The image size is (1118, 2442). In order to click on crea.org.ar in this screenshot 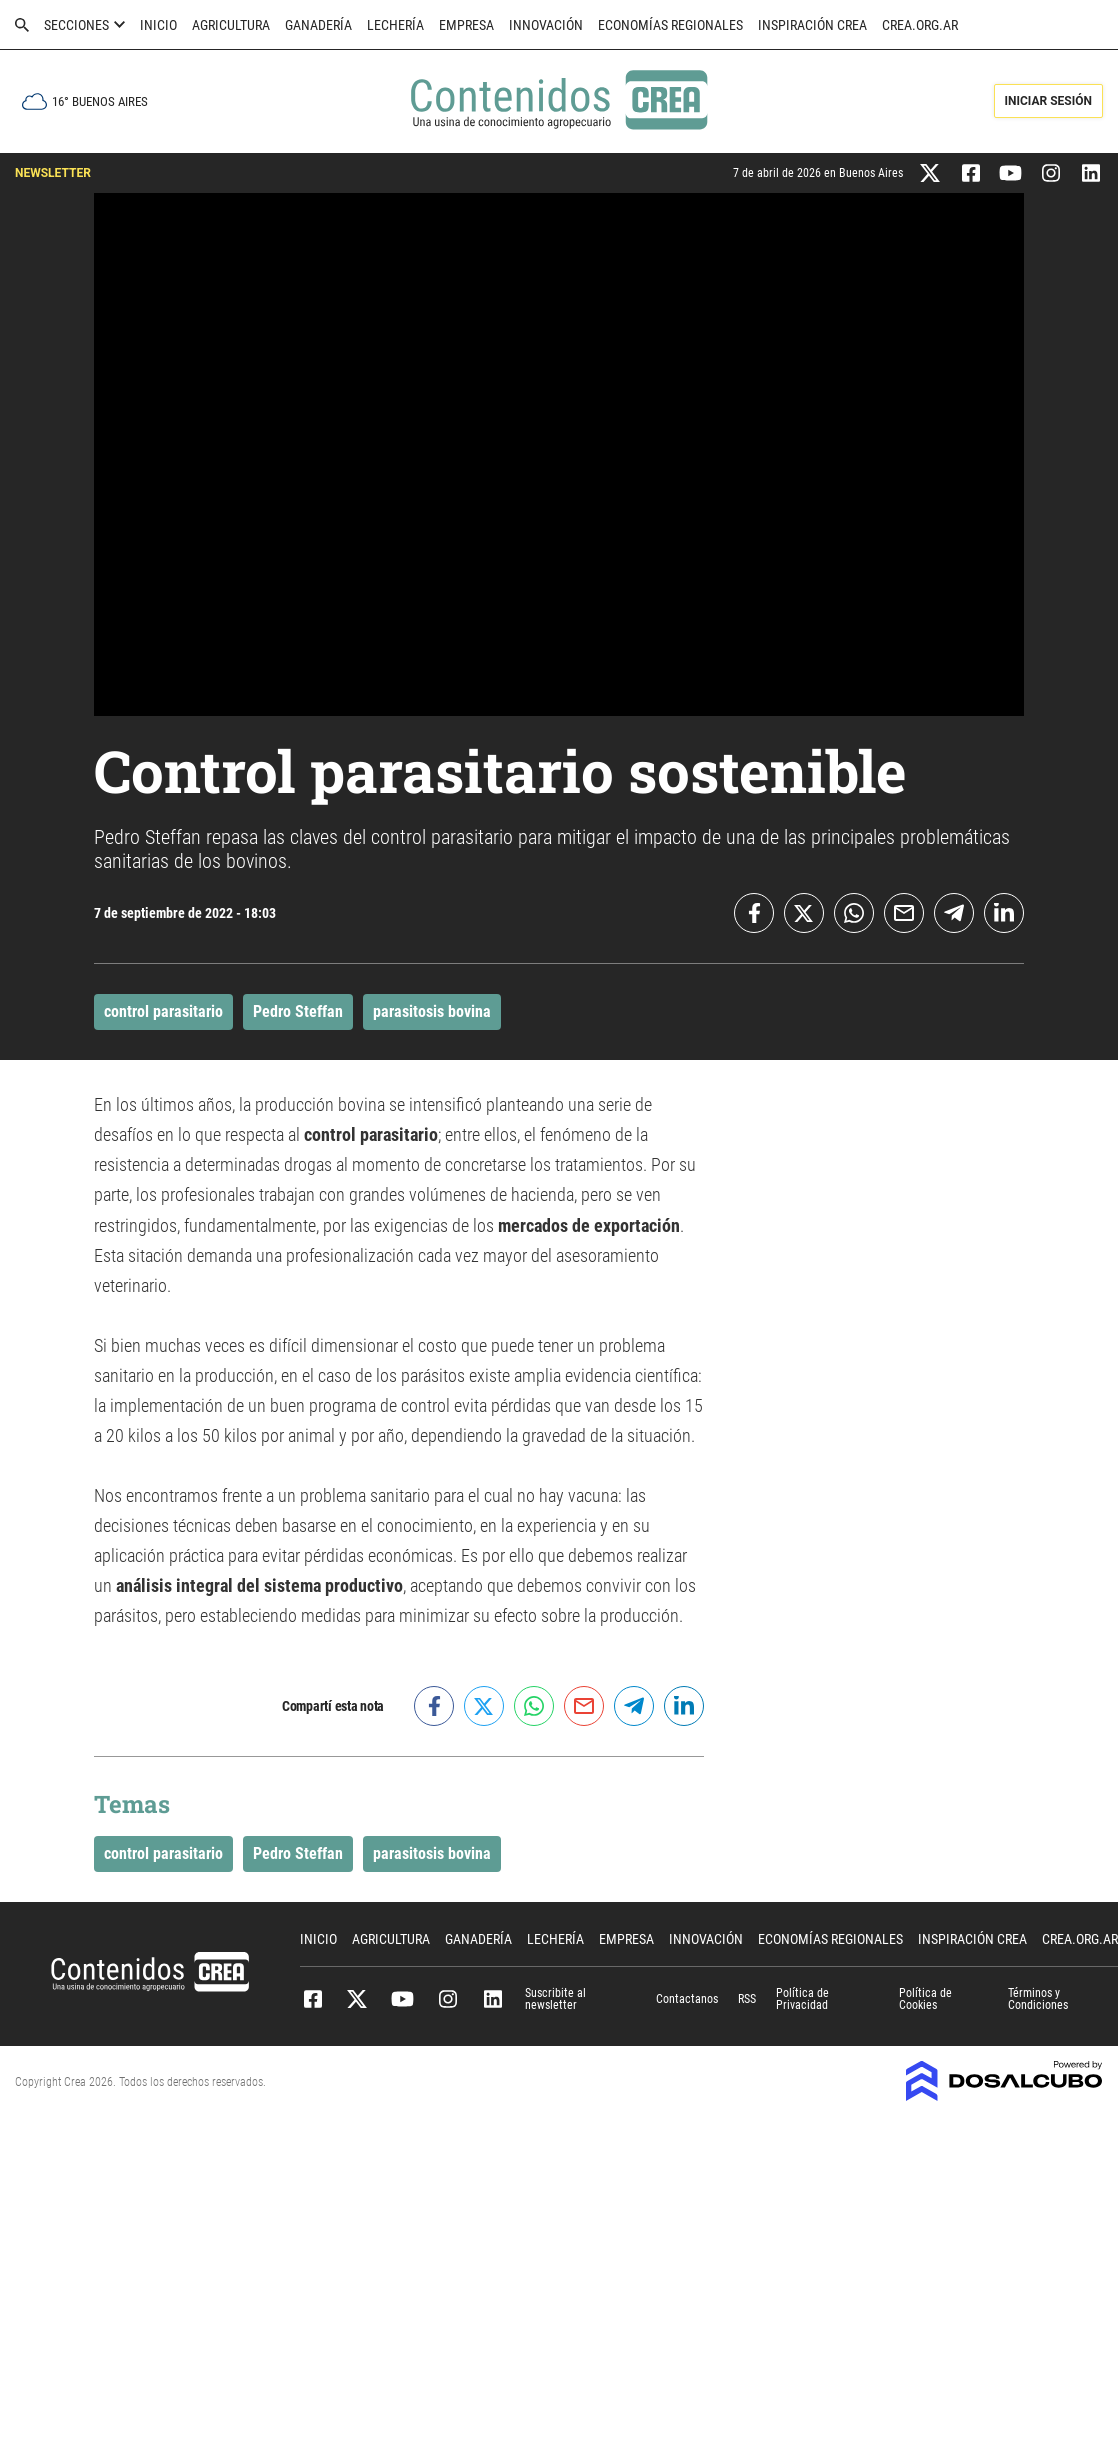, I will do `click(920, 25)`.